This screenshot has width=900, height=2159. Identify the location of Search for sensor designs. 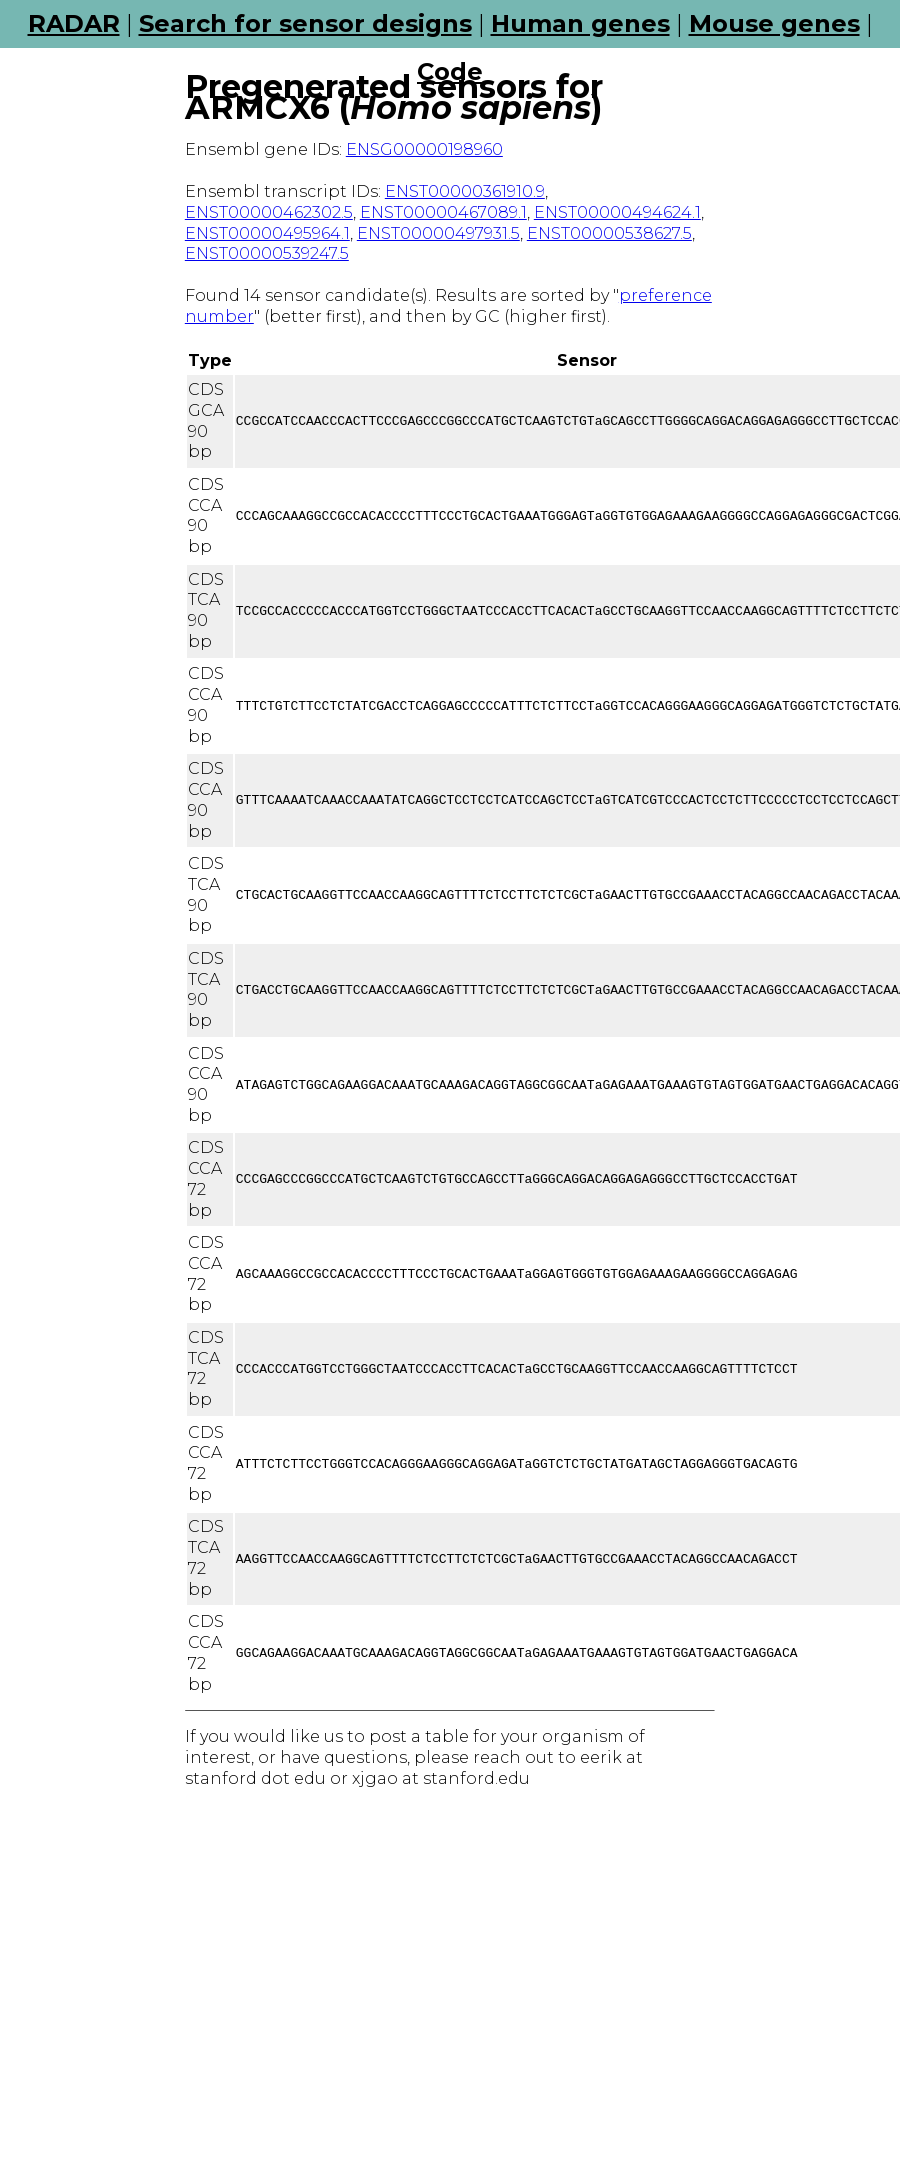
(305, 23).